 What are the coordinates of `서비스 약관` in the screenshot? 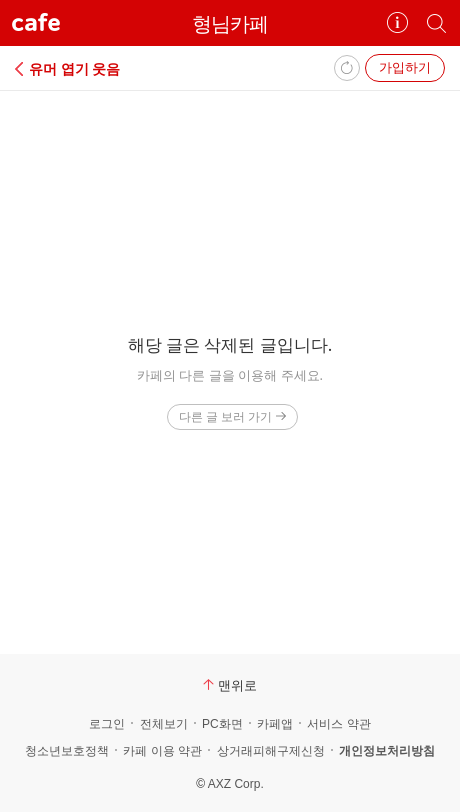 It's located at (338, 724).